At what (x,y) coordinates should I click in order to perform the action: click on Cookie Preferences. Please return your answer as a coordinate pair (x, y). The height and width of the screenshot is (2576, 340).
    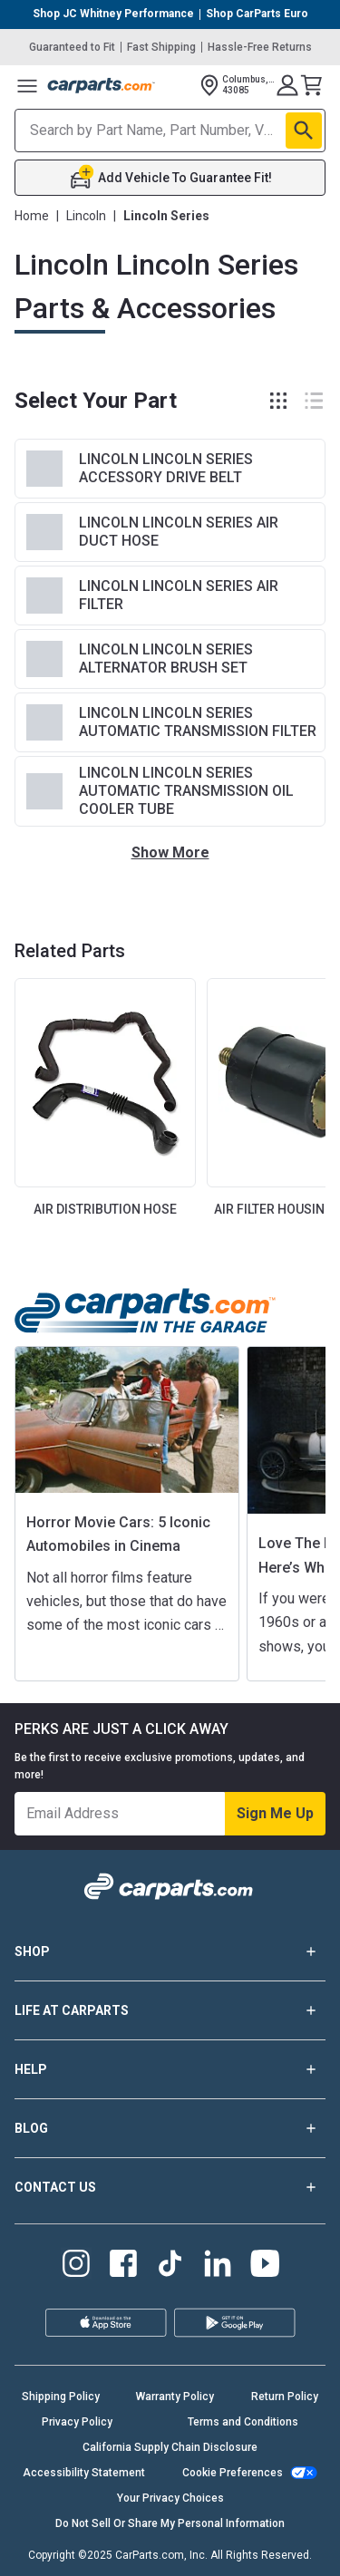
    Looking at the image, I should click on (232, 2472).